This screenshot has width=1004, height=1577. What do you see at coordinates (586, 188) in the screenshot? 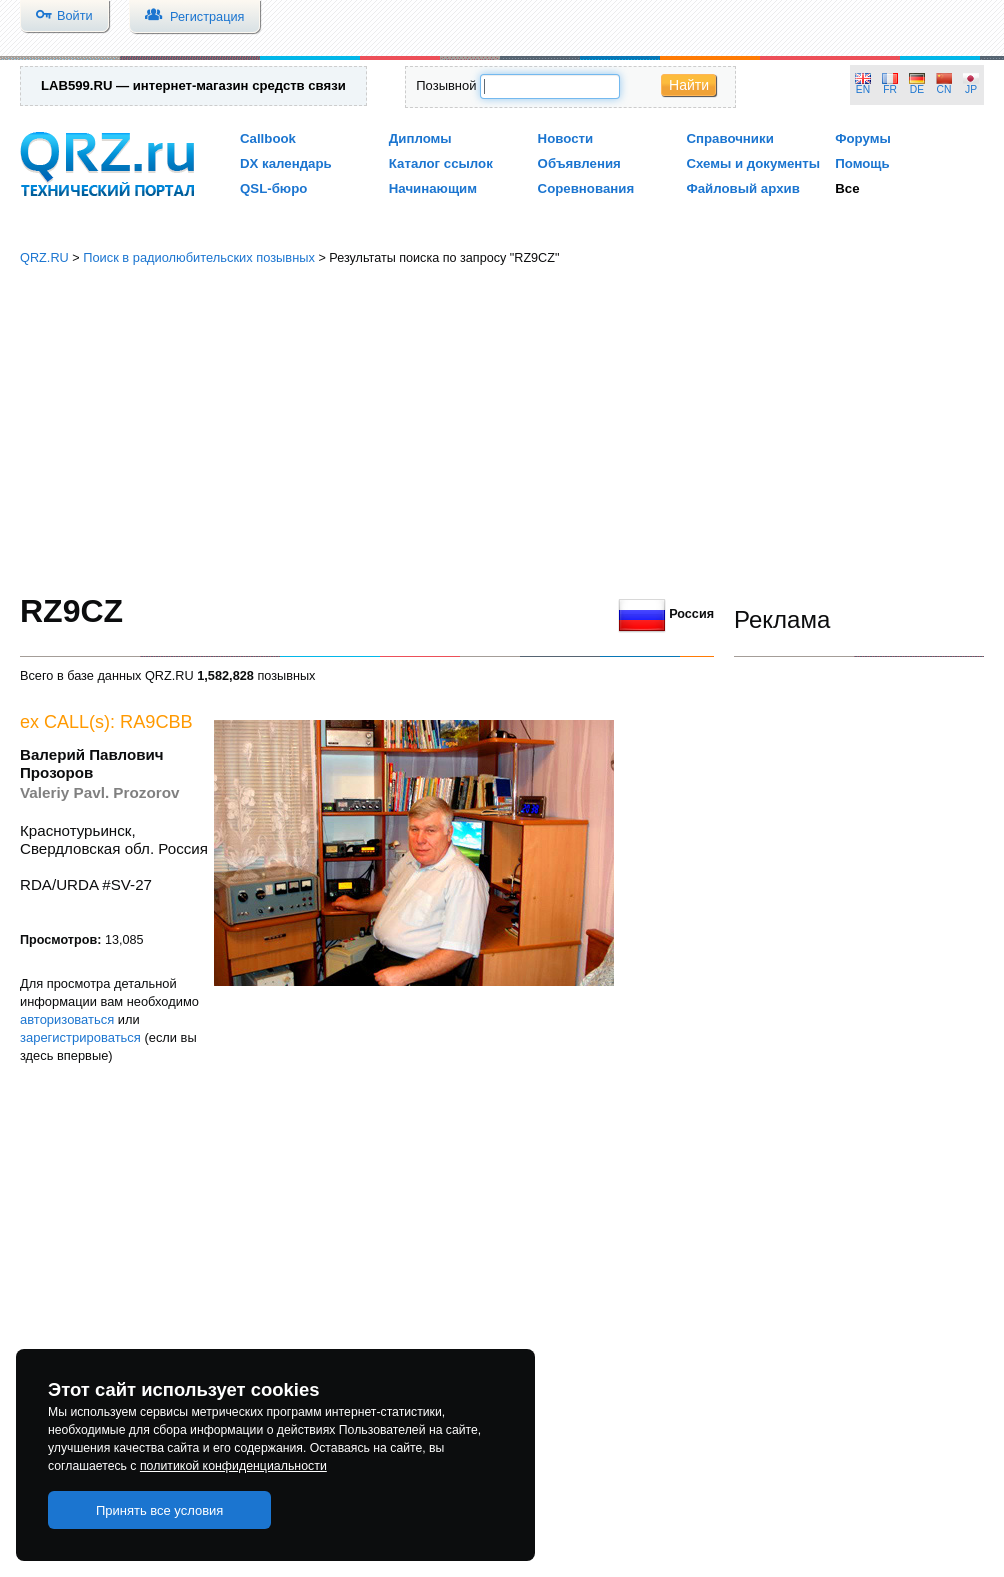
I see `Соревнования` at bounding box center [586, 188].